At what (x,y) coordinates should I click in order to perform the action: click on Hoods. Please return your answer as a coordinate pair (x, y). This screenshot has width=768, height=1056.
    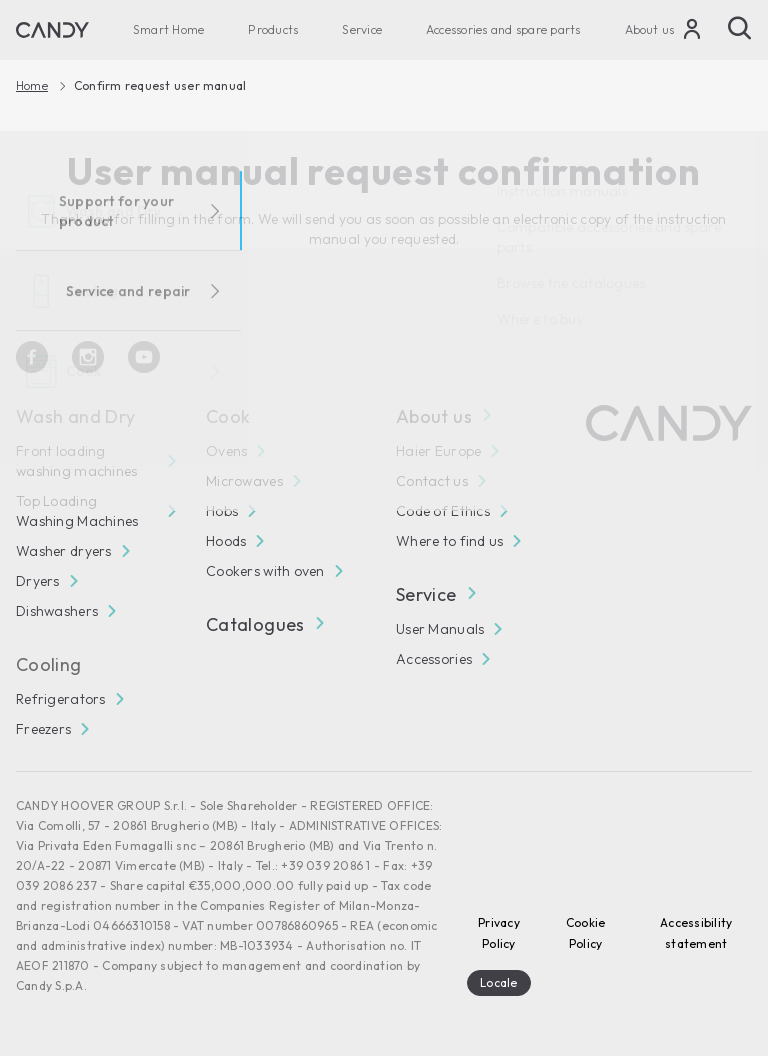
    Looking at the image, I should click on (226, 541).